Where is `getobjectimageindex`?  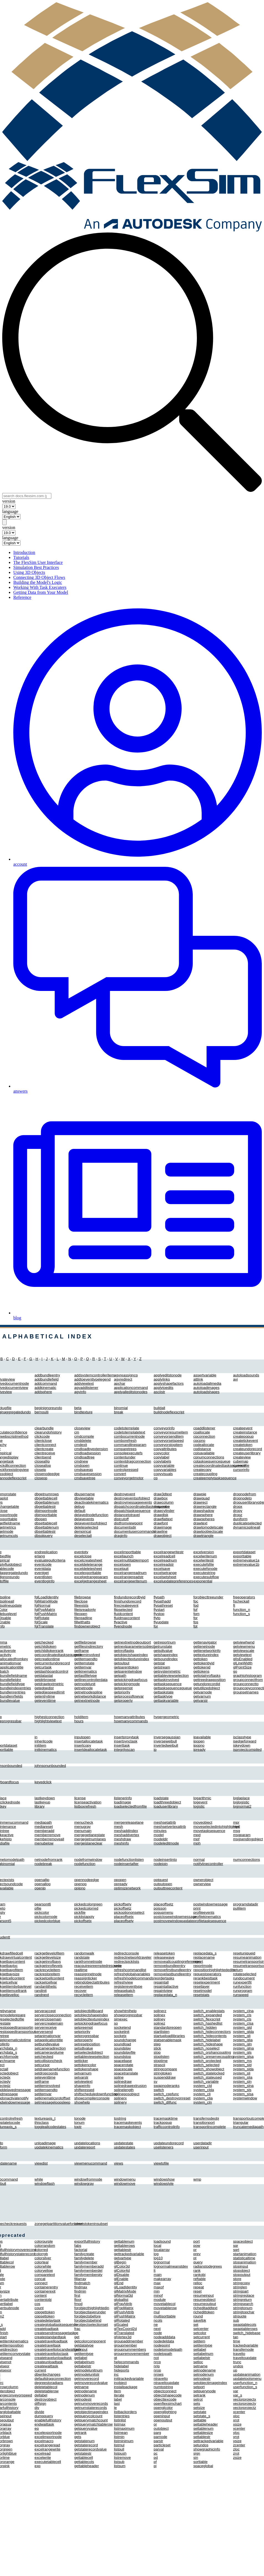 getobjectimageindex is located at coordinates (91, 2412).